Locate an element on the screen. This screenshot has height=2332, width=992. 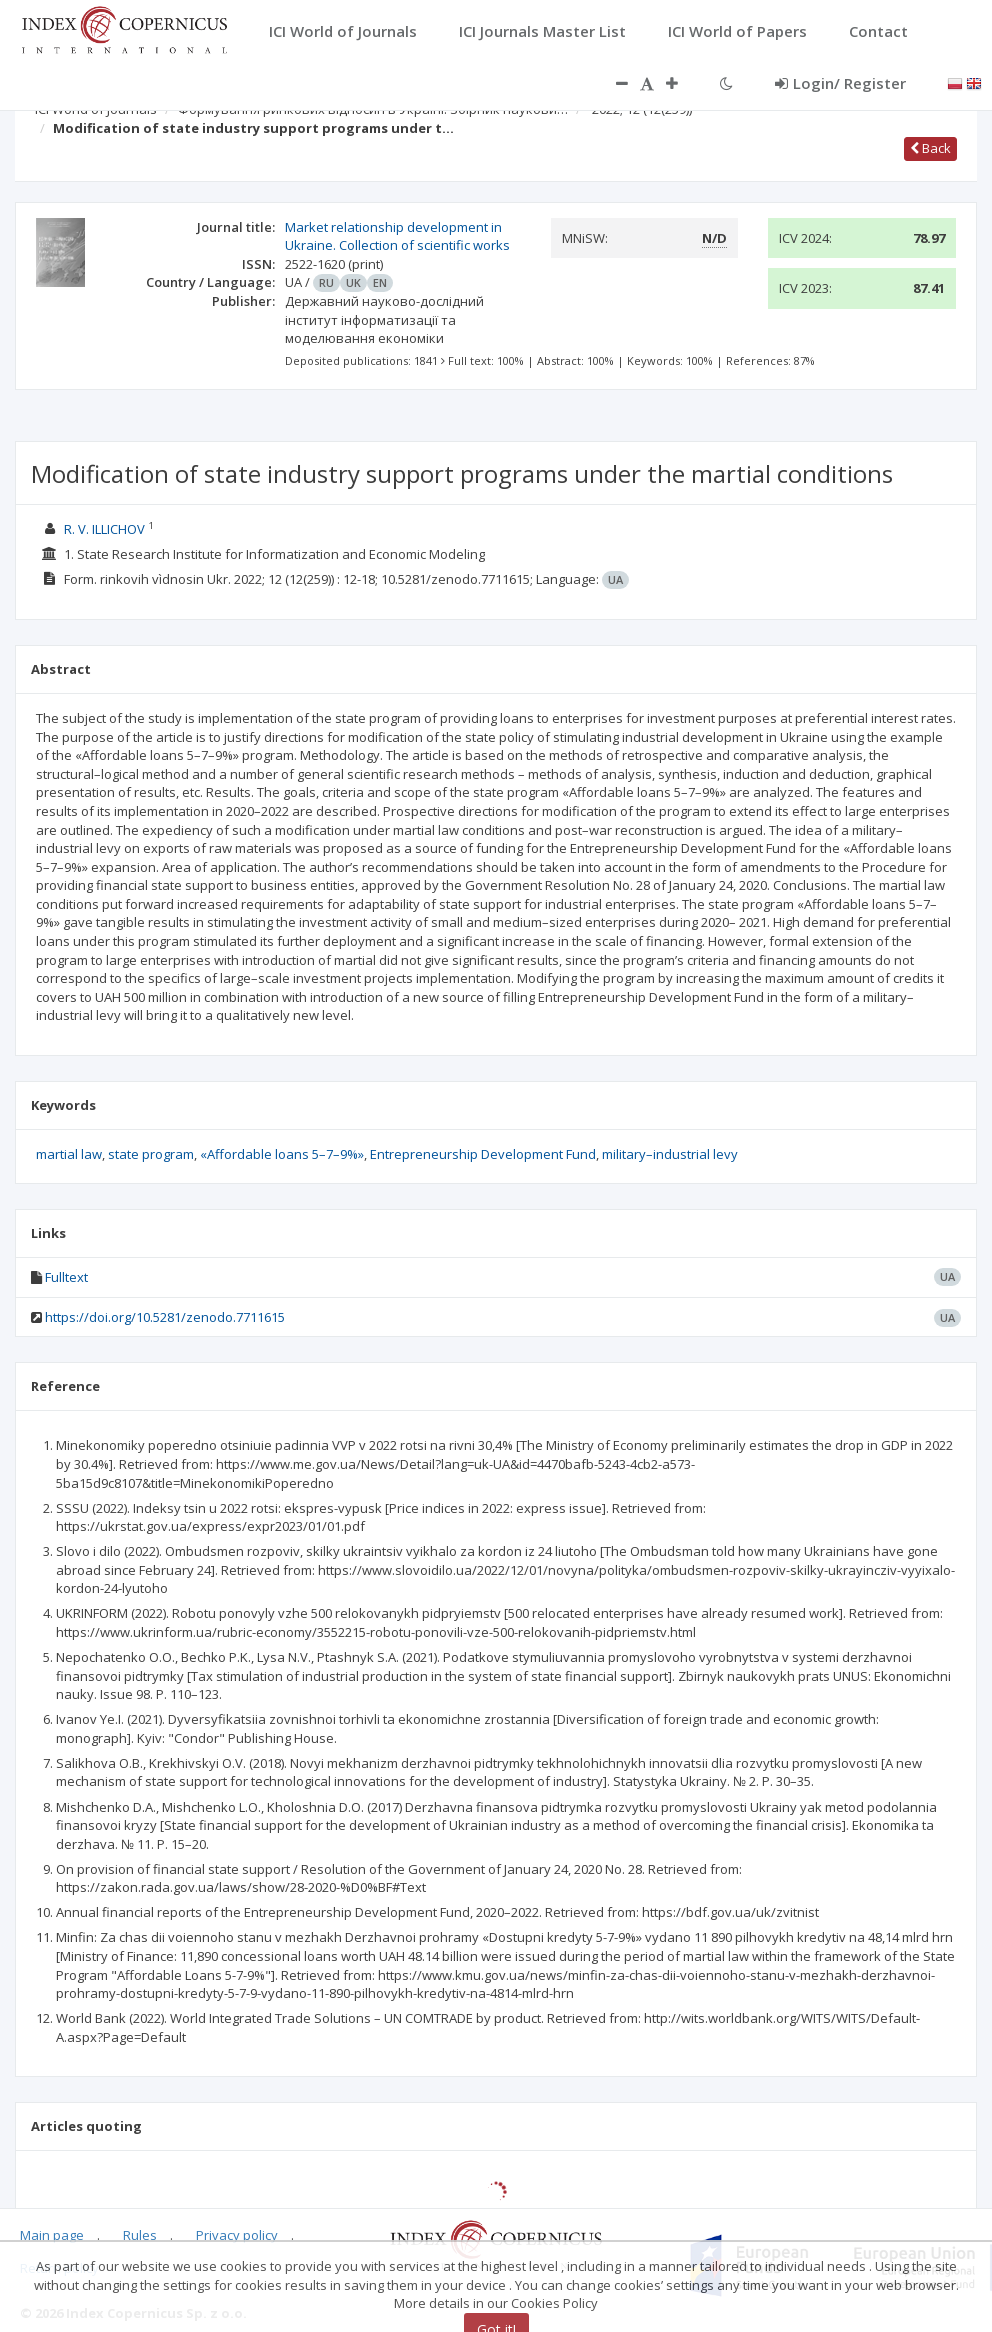
Login/ Register is located at coordinates (840, 83).